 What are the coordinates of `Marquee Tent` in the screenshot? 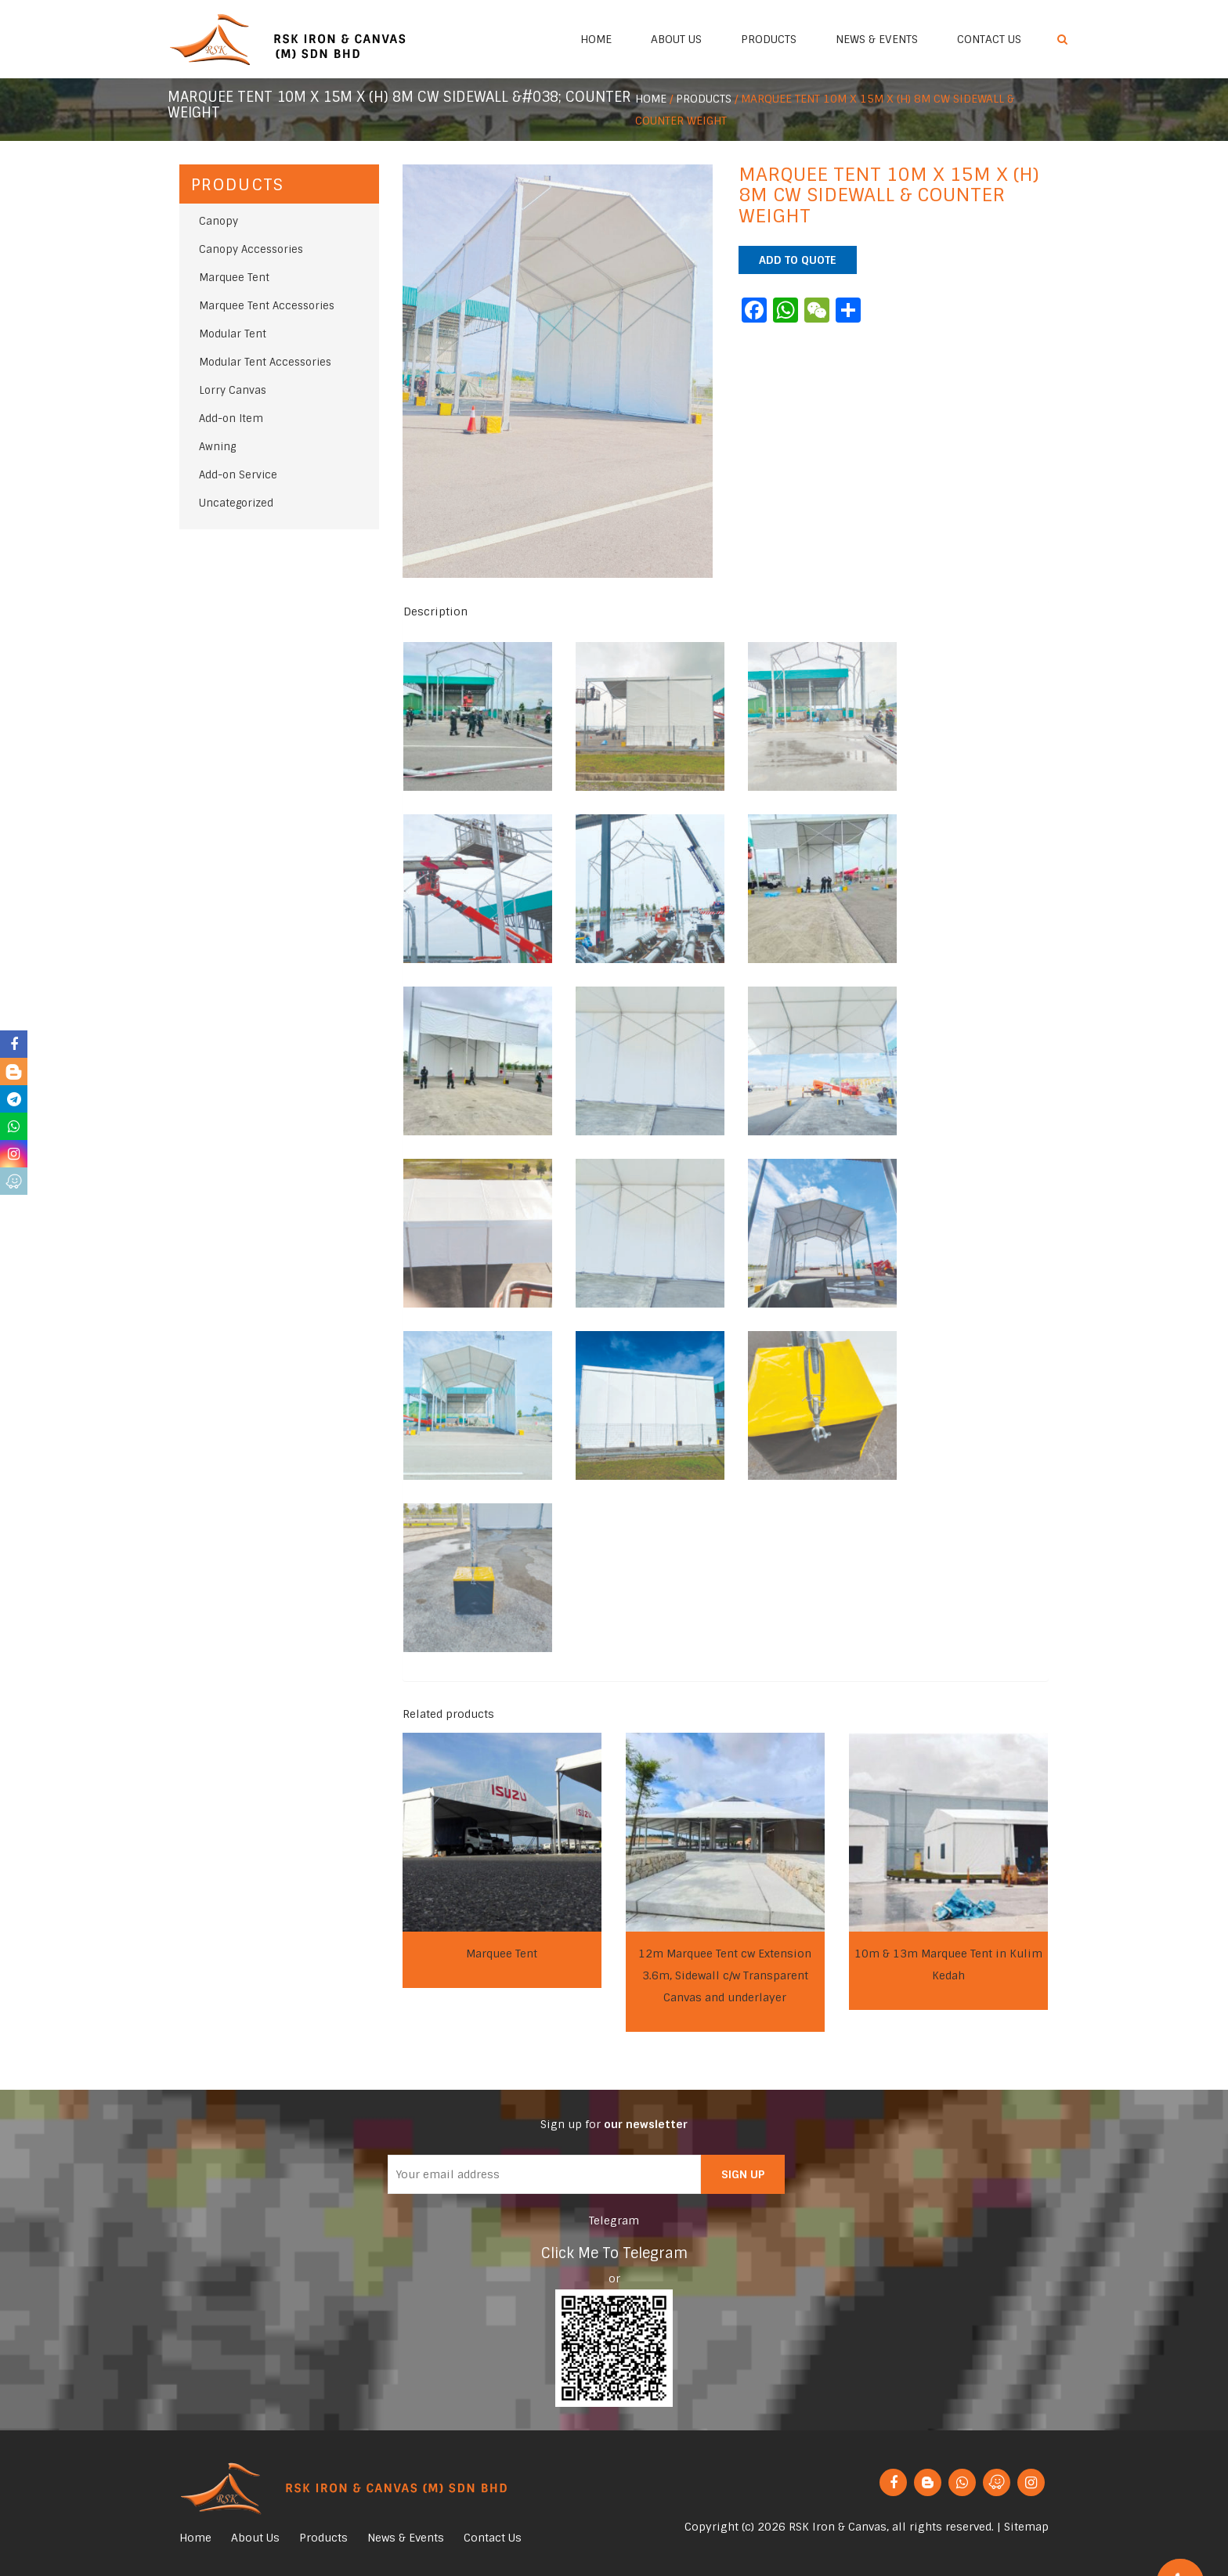 It's located at (234, 277).